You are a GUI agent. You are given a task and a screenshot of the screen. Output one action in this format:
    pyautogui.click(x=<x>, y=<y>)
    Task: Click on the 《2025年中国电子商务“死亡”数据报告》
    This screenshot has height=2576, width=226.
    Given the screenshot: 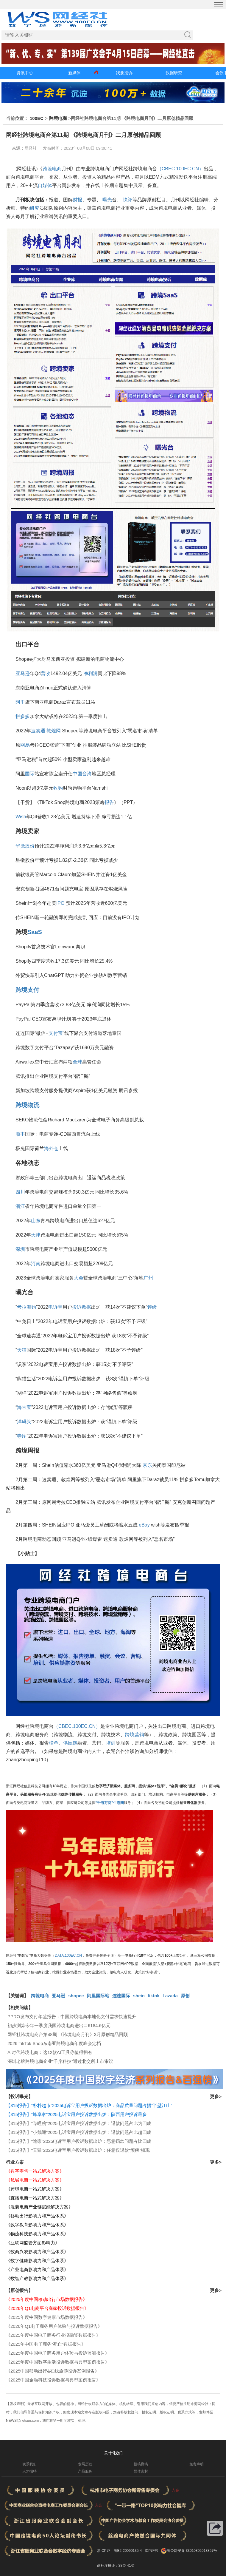 What is the action you would take?
    pyautogui.click(x=46, y=2344)
    